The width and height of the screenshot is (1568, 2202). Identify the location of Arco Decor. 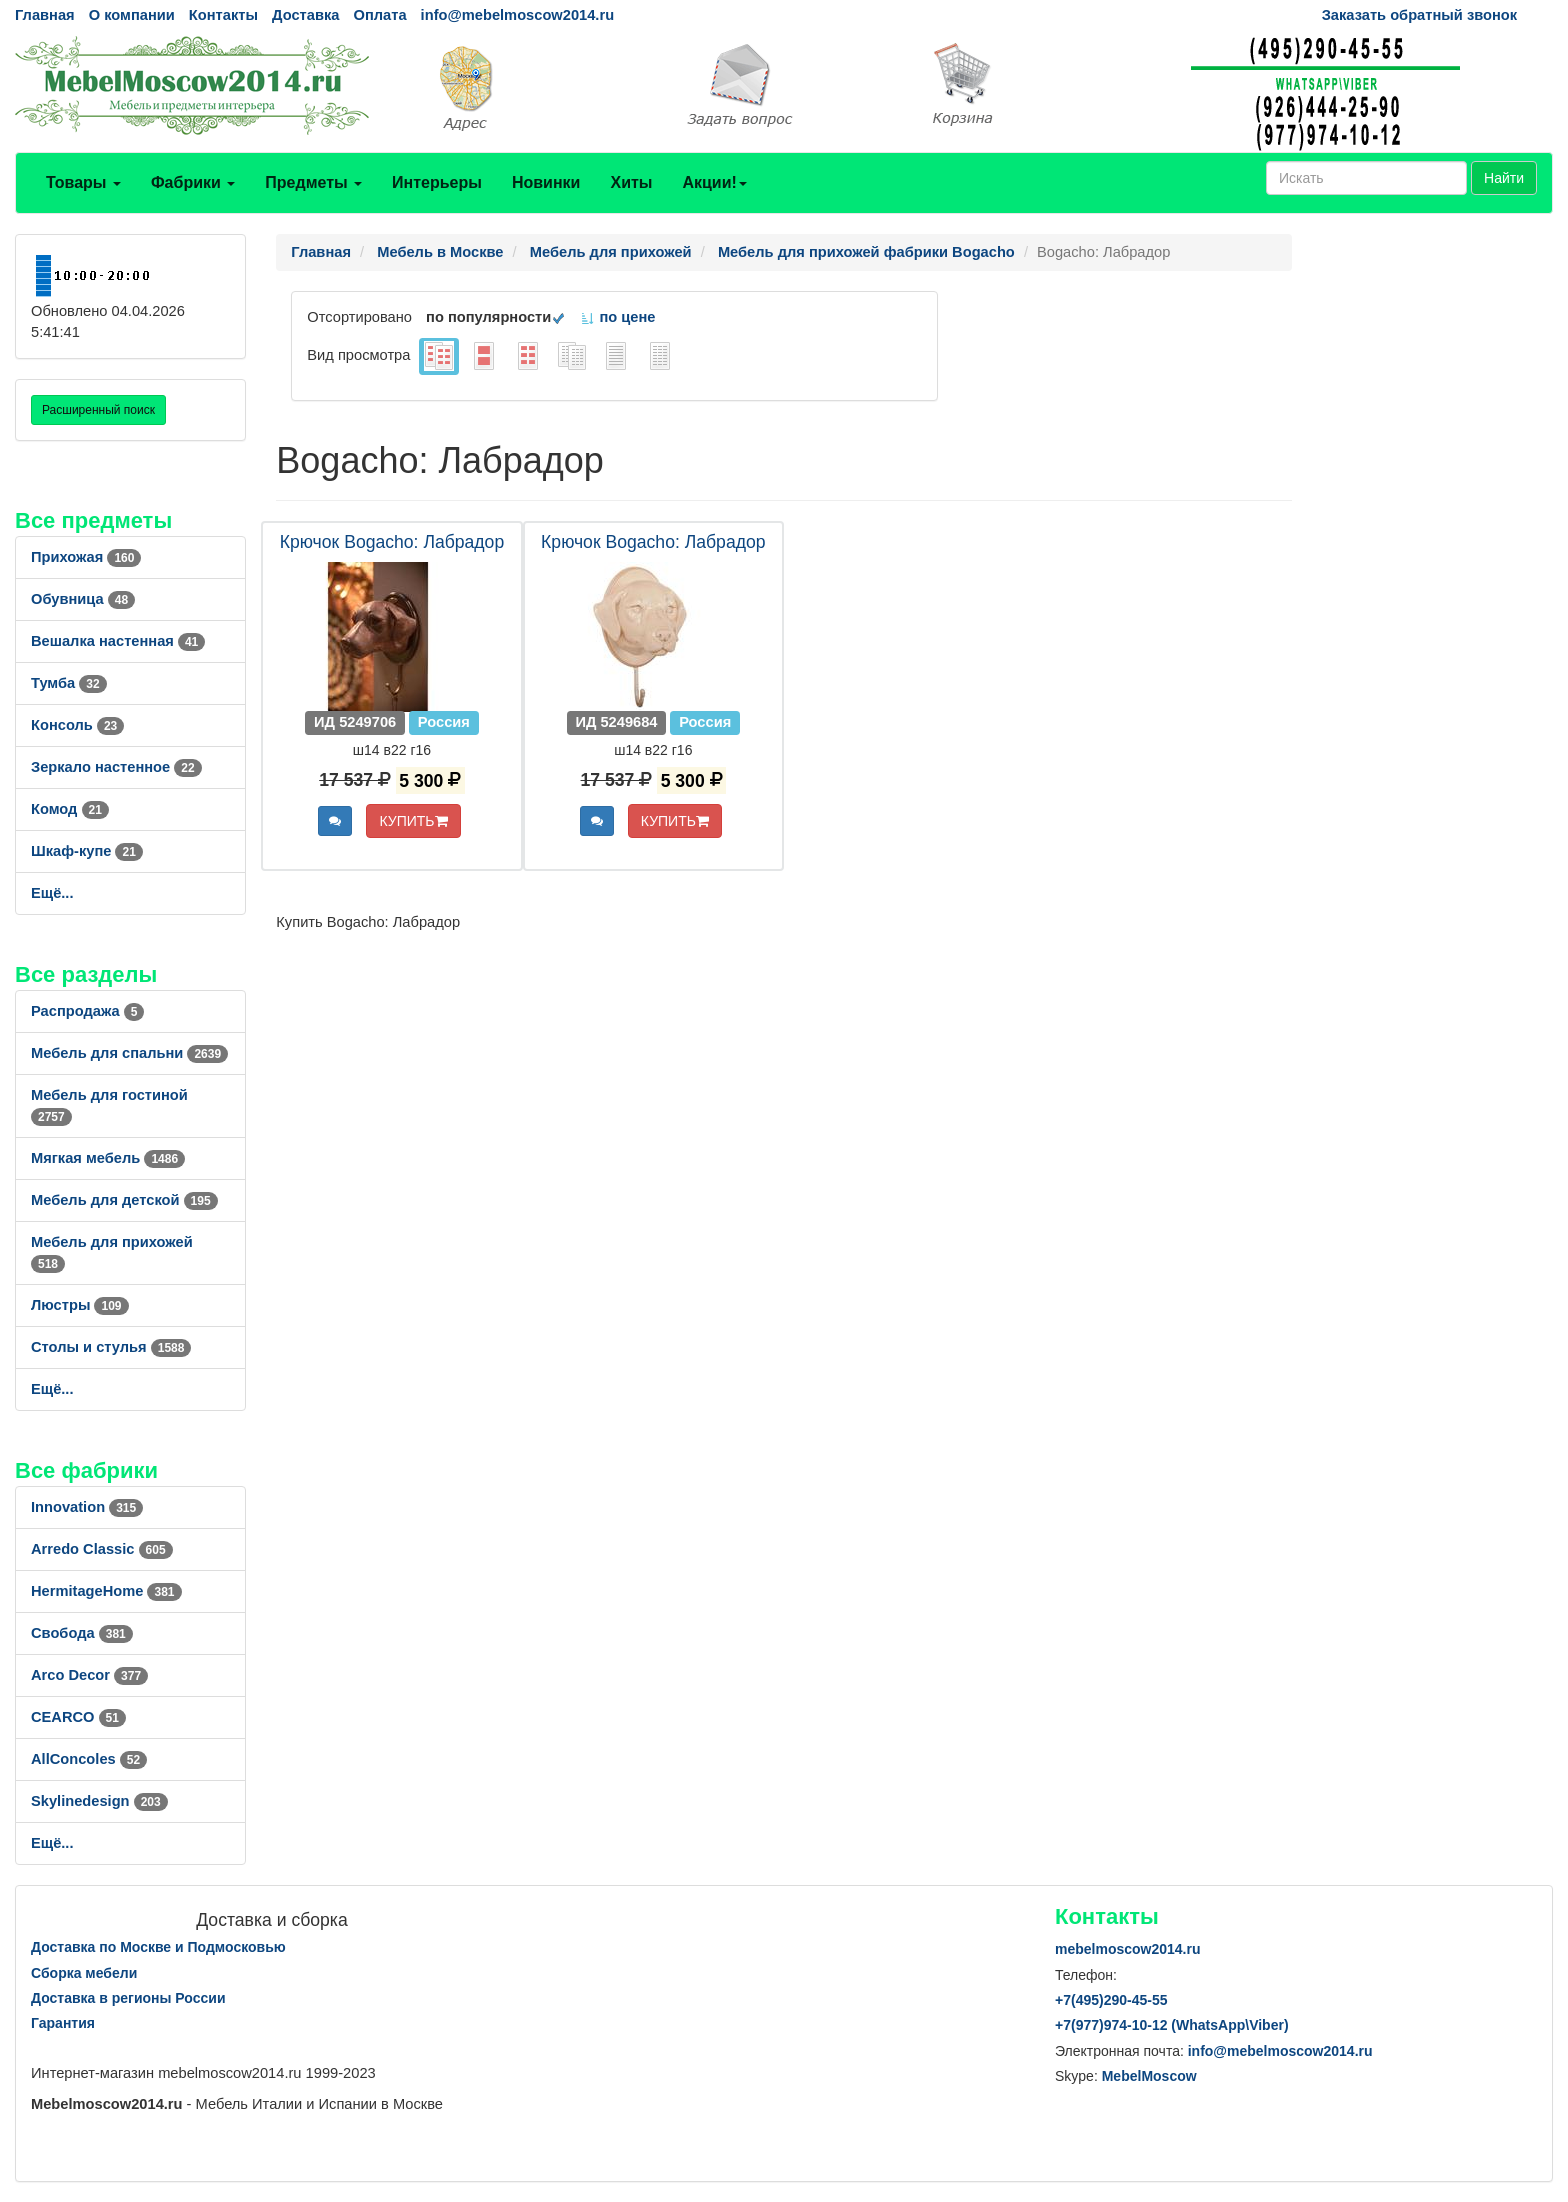
(89, 1675).